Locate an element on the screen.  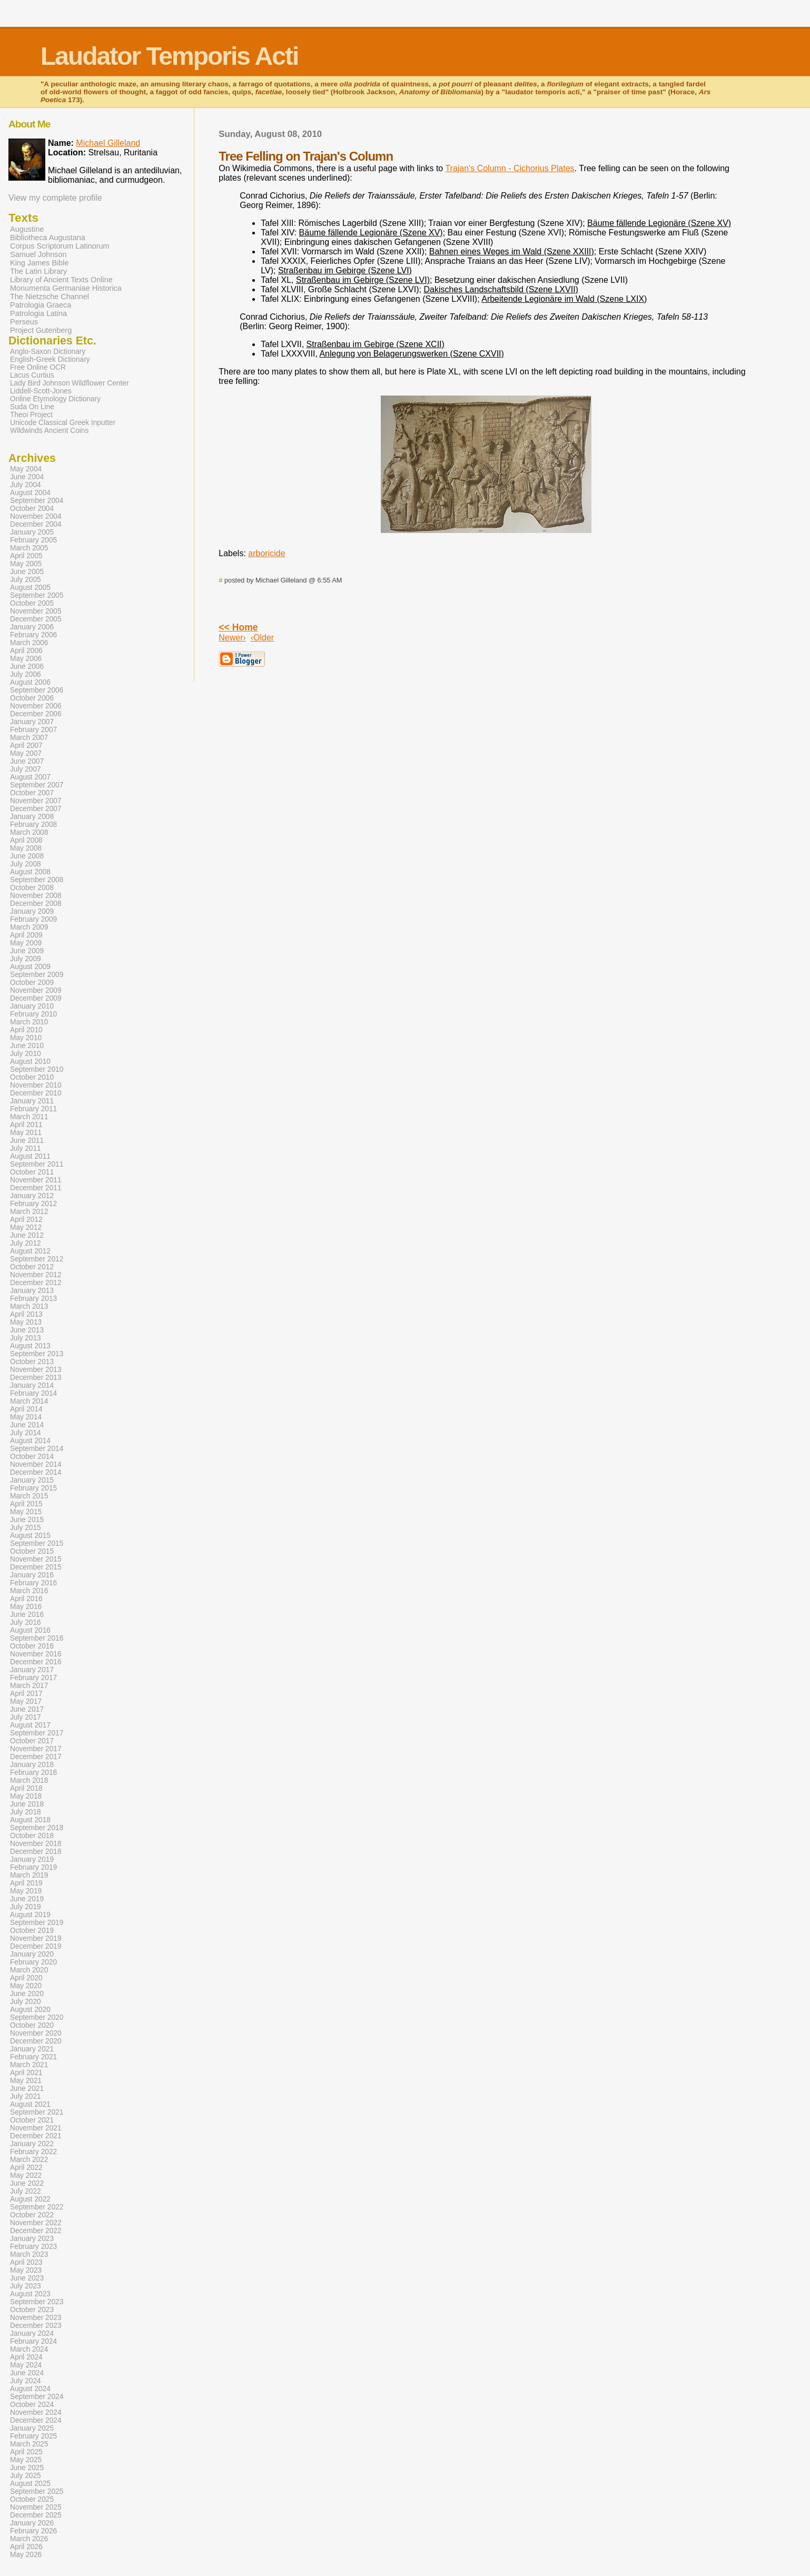
December 2014 is located at coordinates (36, 1472).